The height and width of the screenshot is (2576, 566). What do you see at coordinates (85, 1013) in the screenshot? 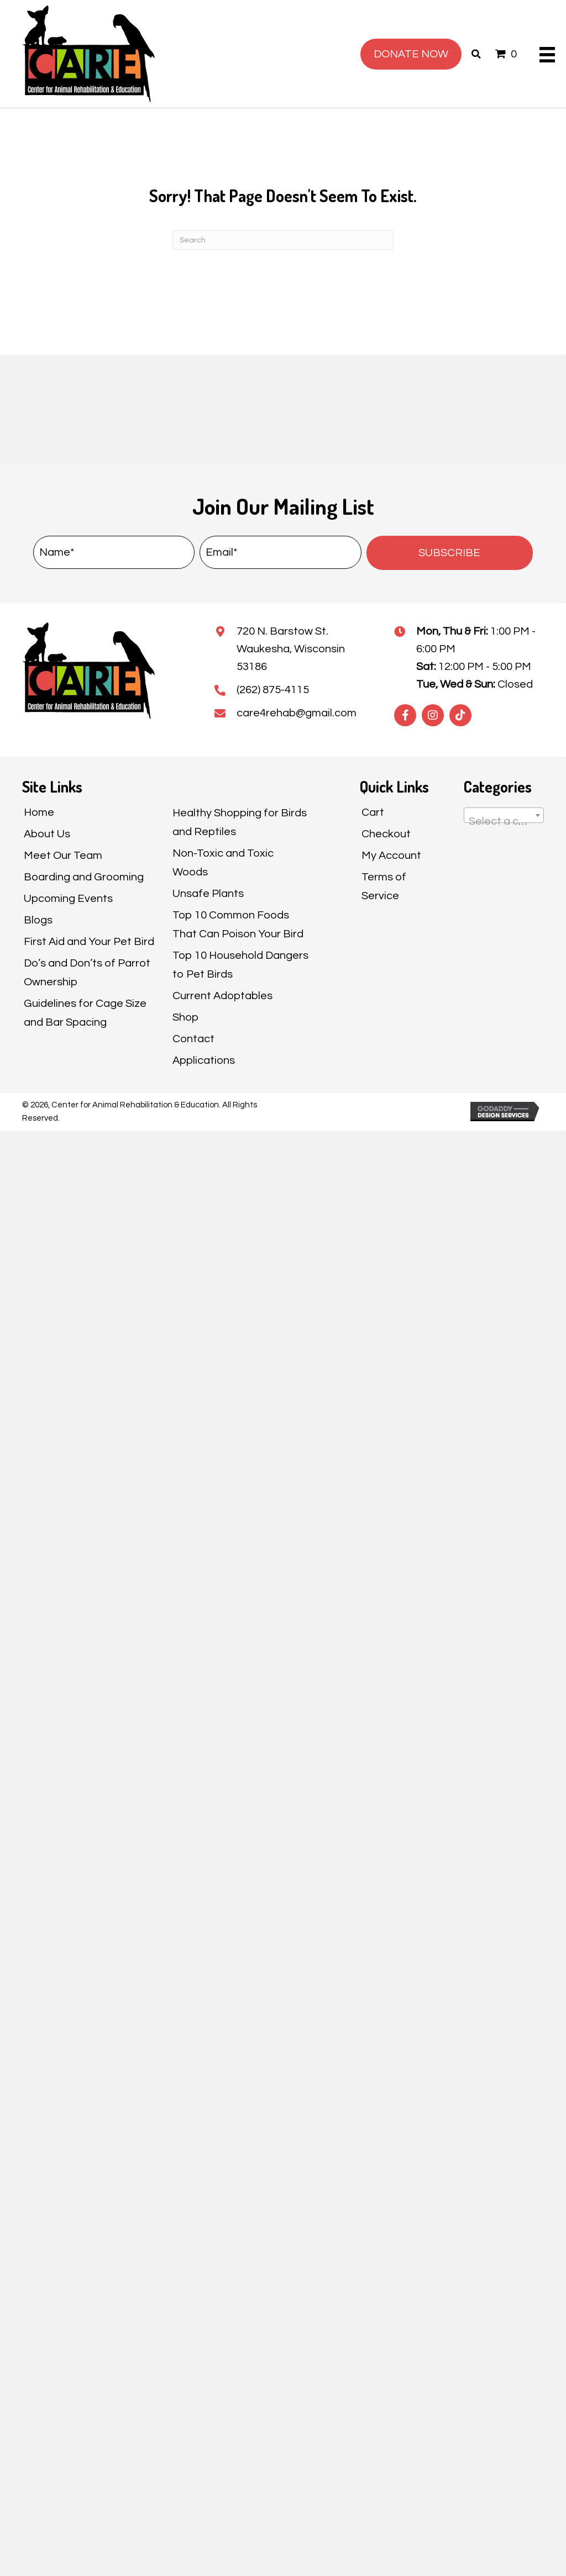
I see `Guidelines for Cage Size and Bar Spacing [menuitem]` at bounding box center [85, 1013].